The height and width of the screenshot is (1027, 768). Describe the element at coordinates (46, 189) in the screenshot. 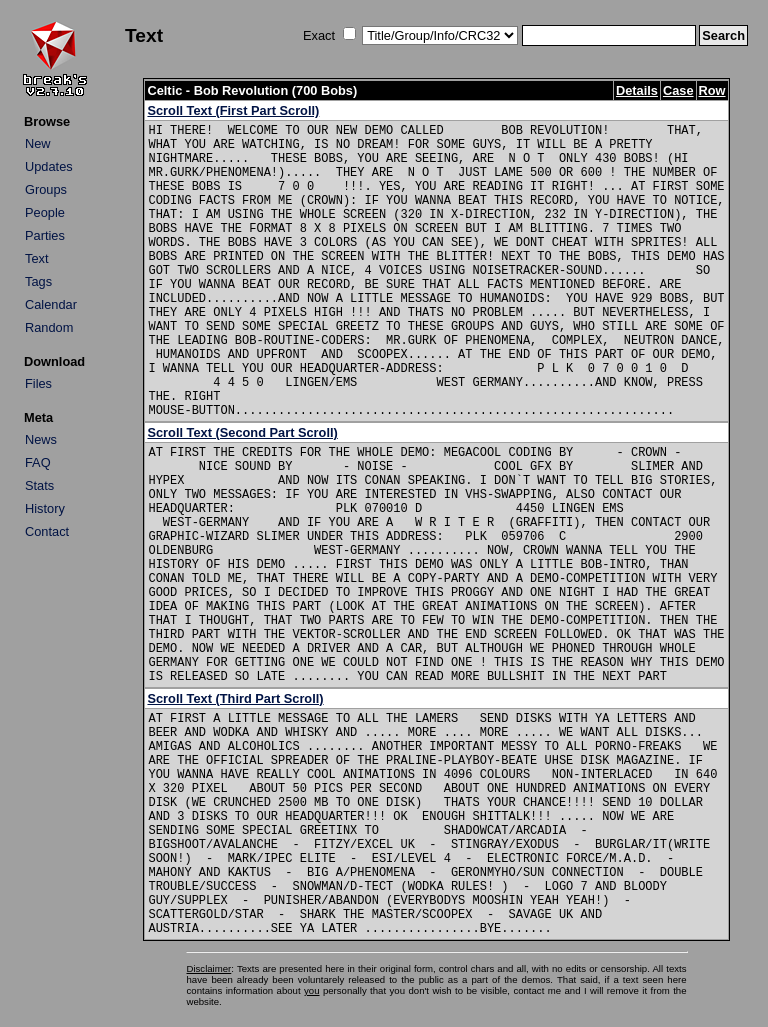

I see `Groups` at that location.